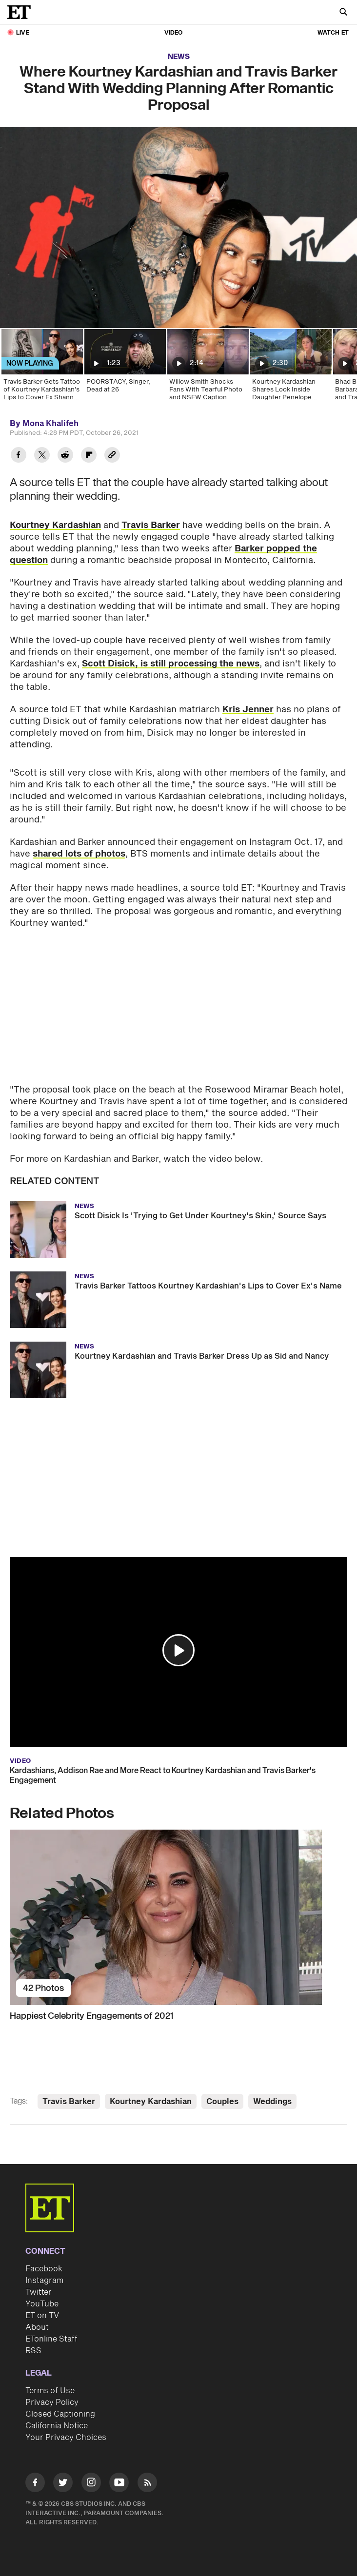  I want to click on [Visit Facebook], so click(35, 2484).